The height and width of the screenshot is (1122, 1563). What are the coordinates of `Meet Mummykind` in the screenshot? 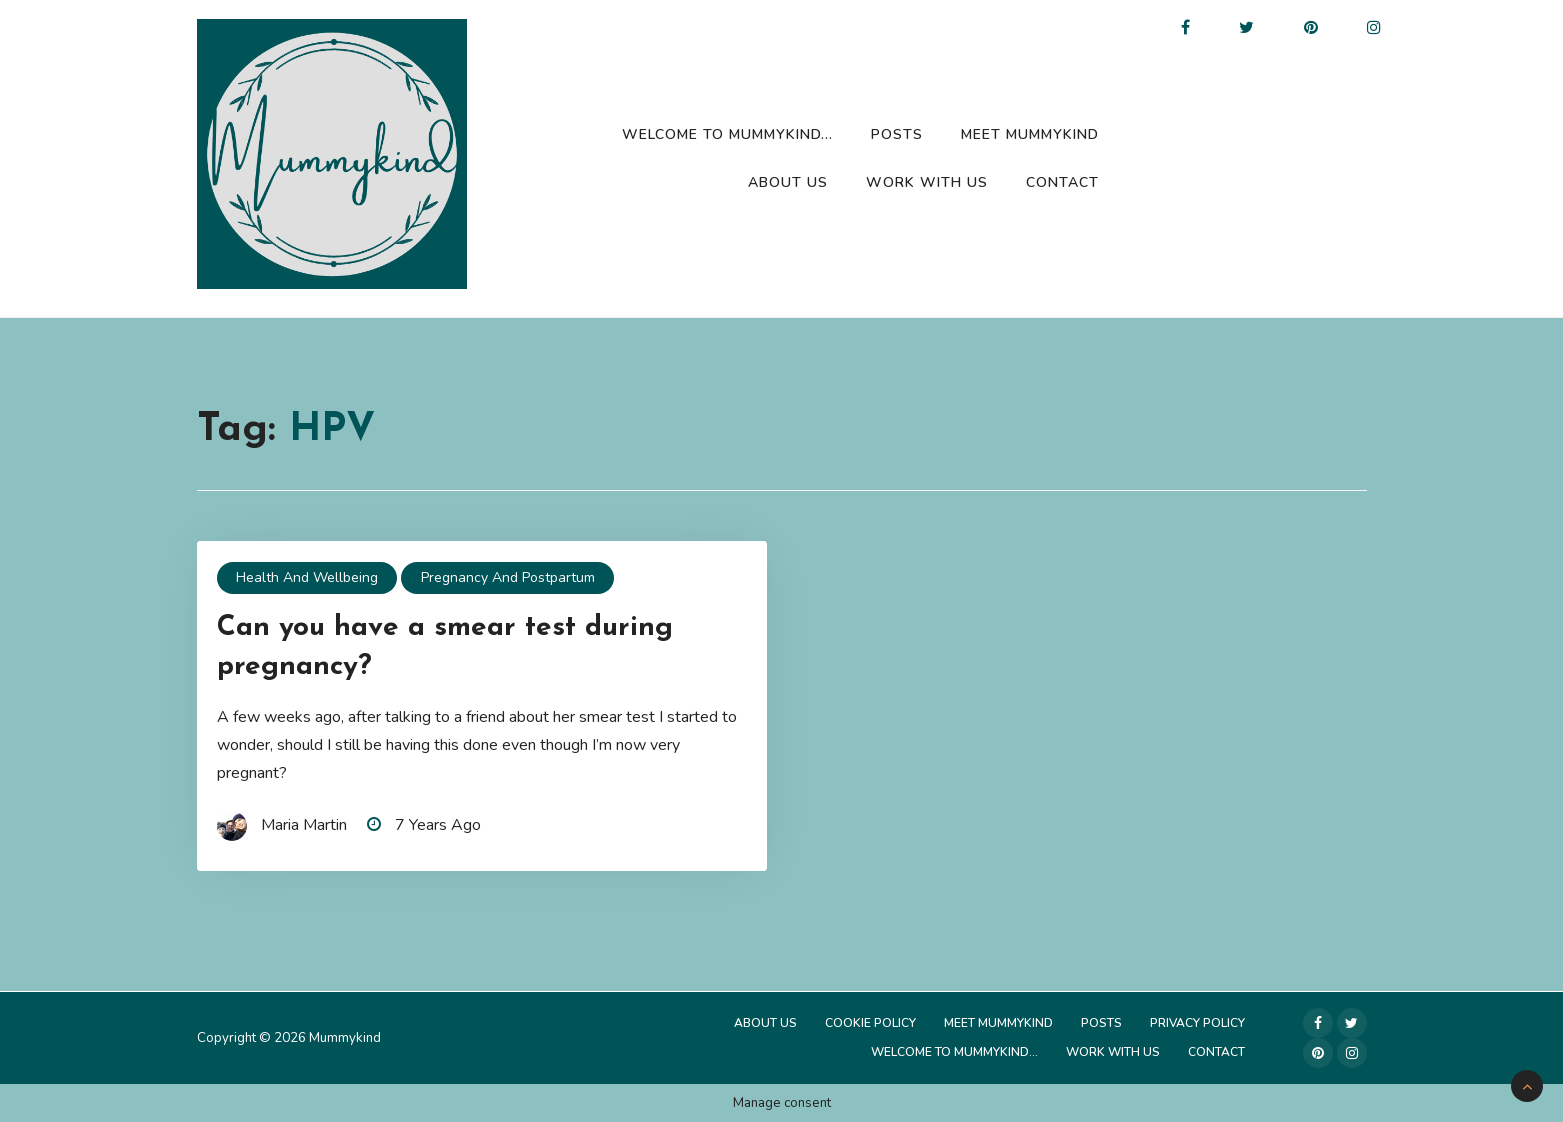 It's located at (1030, 134).